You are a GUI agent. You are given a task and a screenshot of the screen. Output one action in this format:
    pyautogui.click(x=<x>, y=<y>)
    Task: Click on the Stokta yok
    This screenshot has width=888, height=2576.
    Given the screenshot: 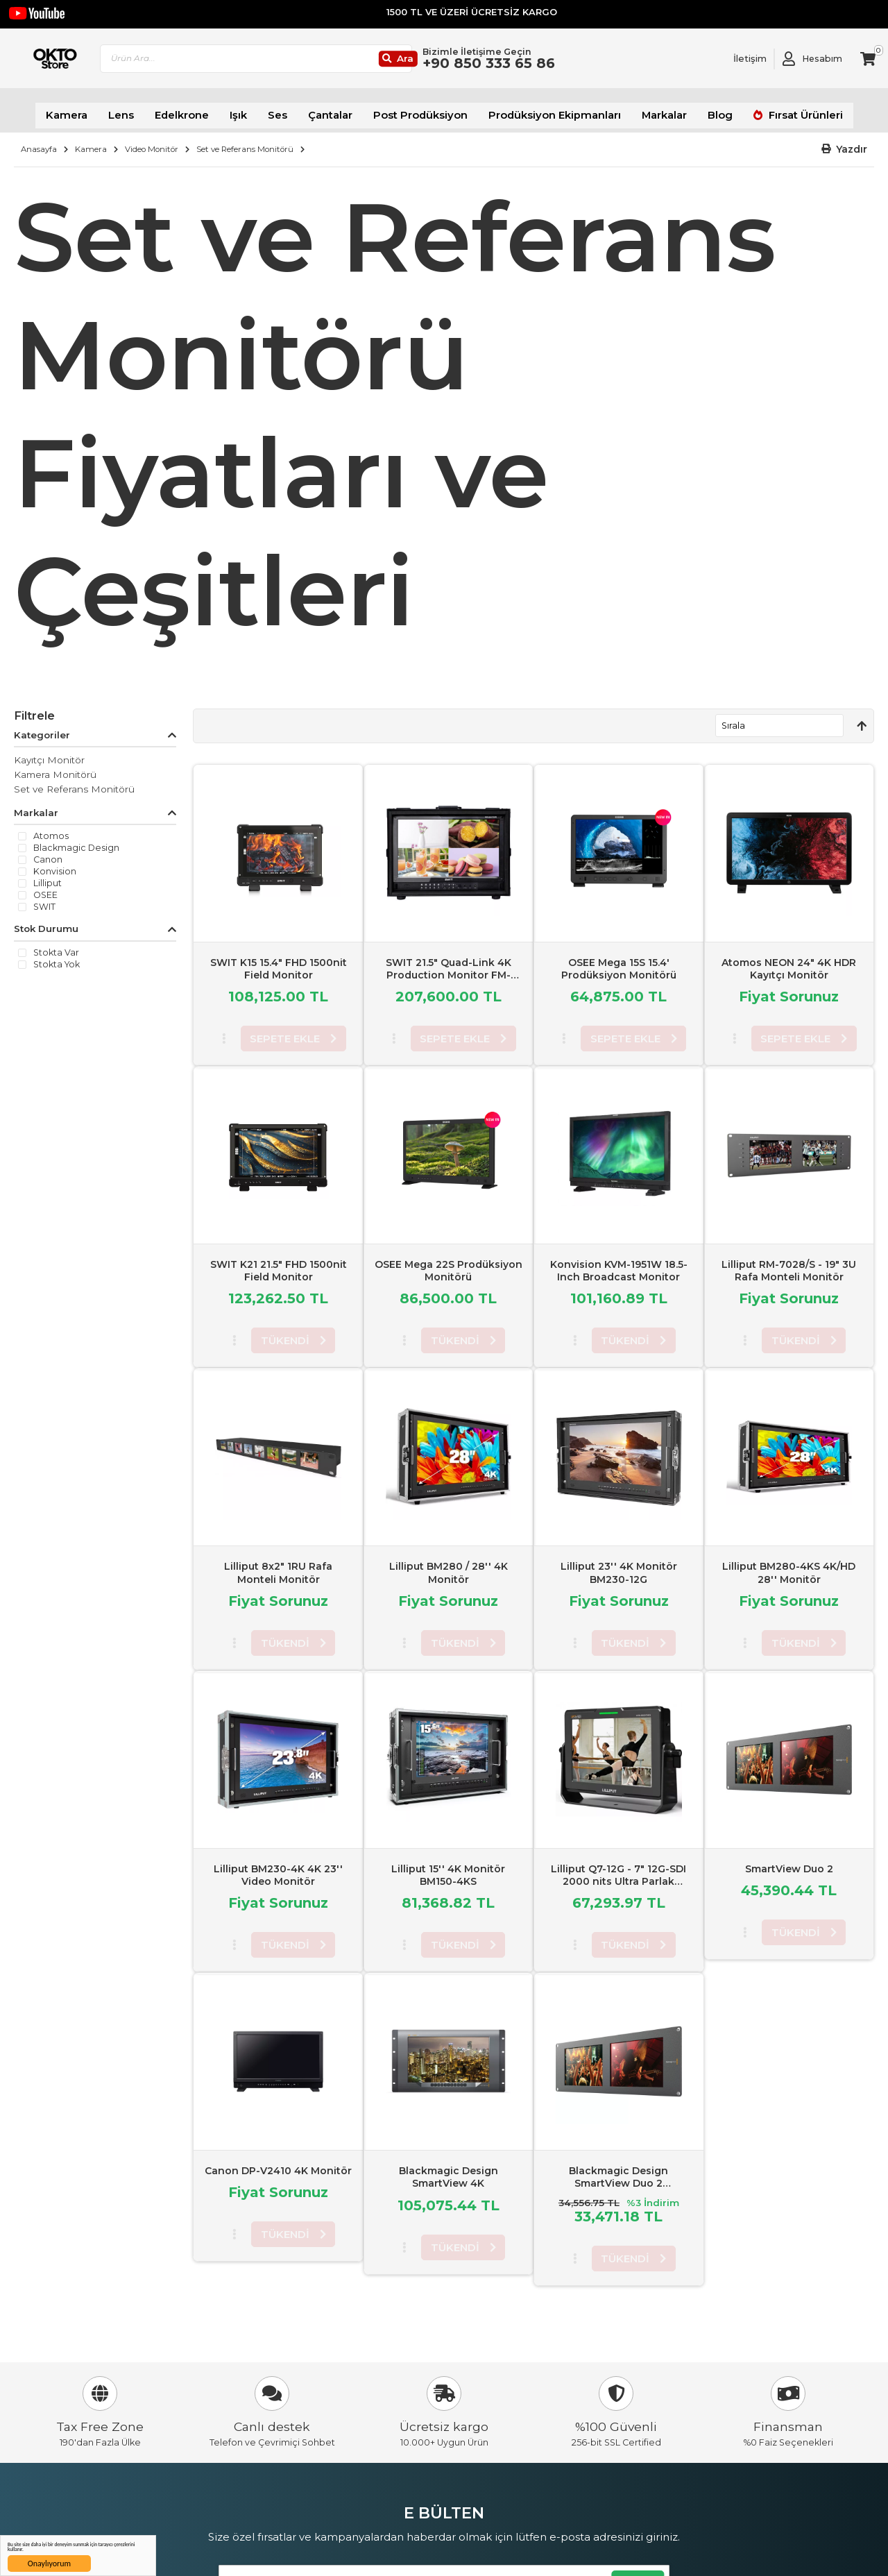 What is the action you would take?
    pyautogui.click(x=56, y=958)
    